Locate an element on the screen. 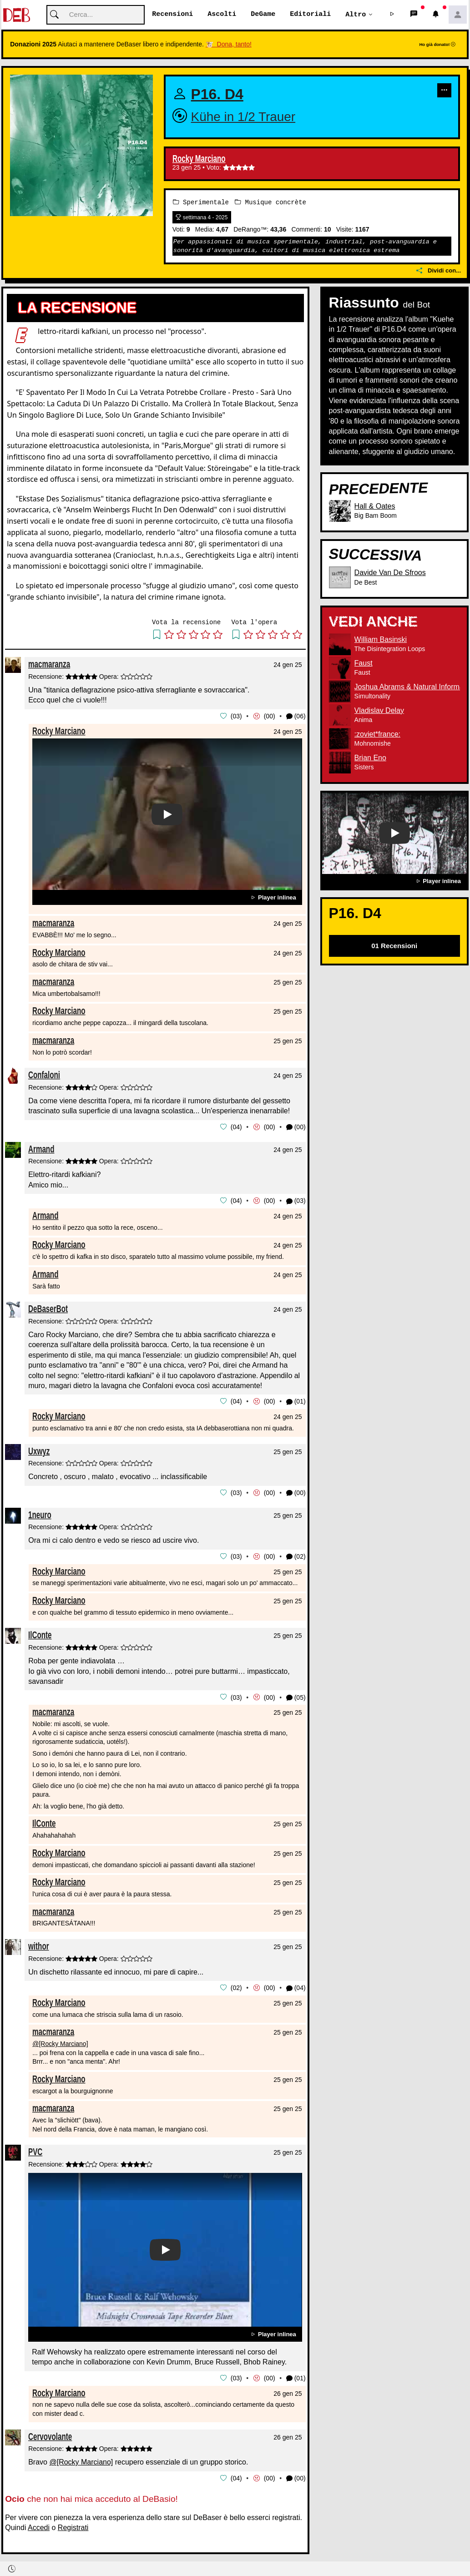  Editoriali is located at coordinates (310, 14).